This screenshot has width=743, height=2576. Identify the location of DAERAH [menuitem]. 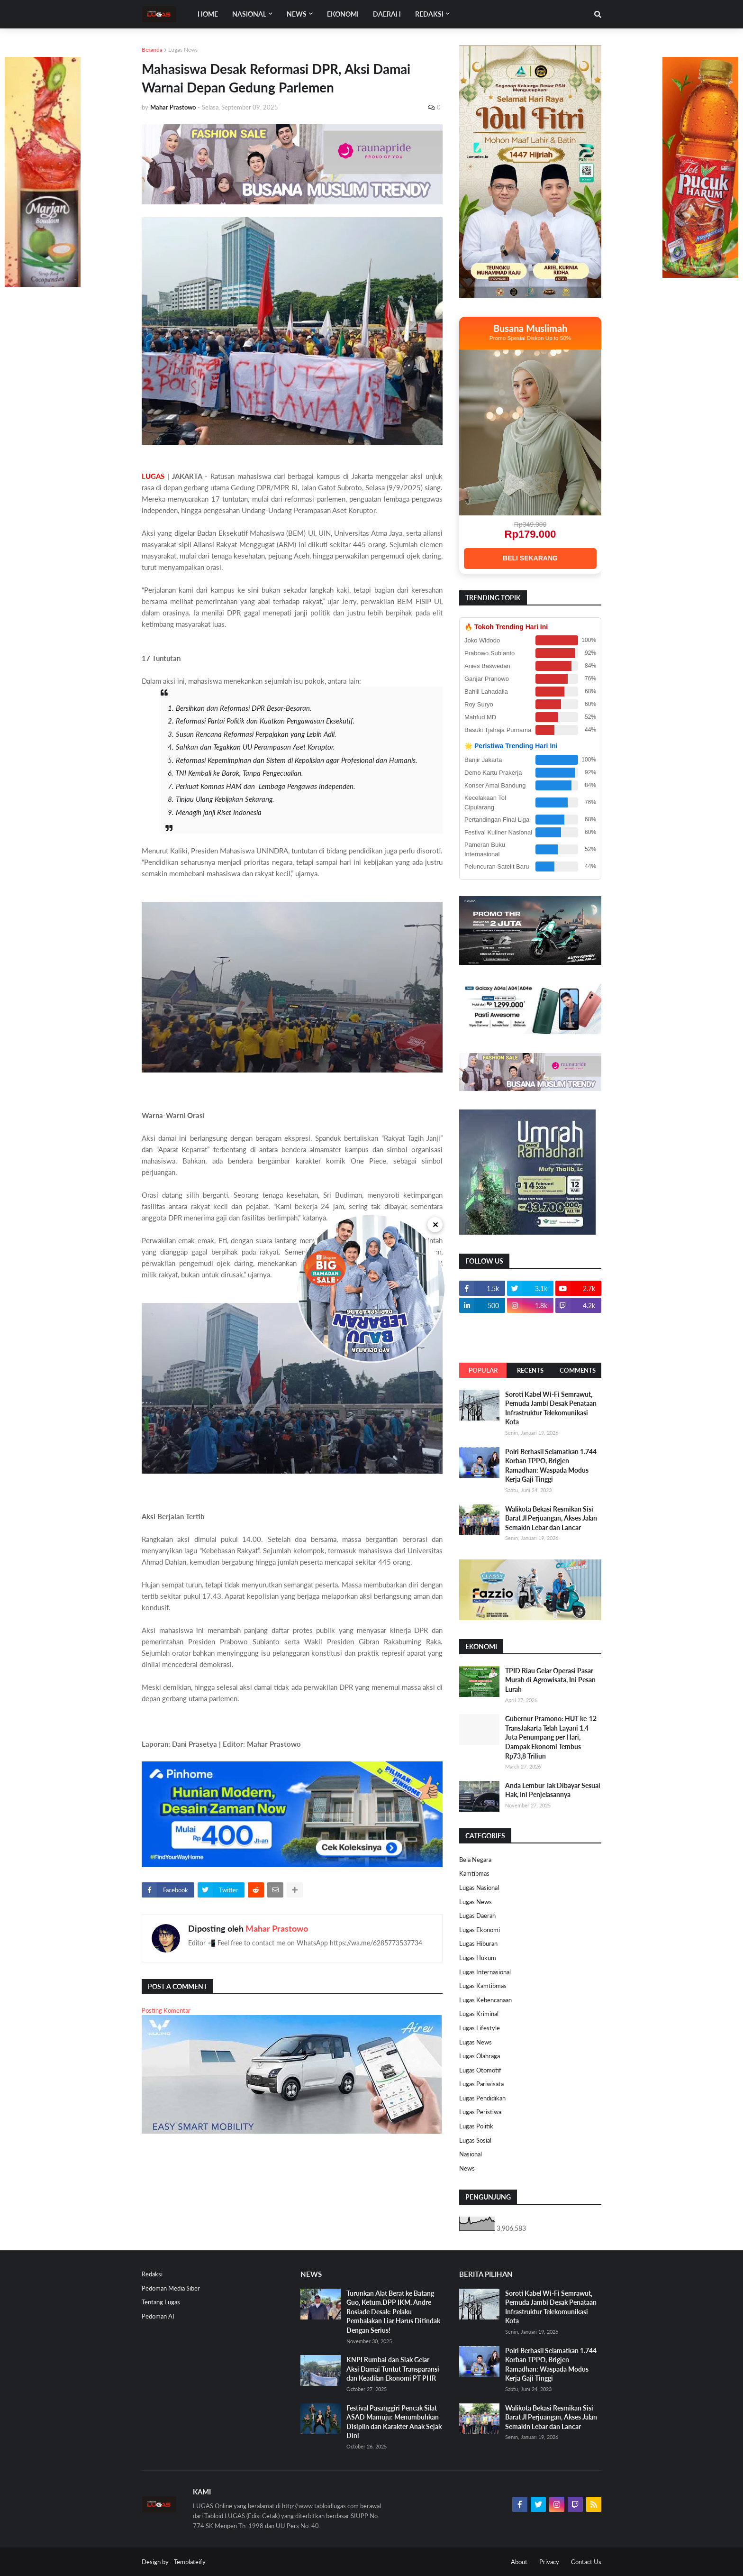
(387, 14).